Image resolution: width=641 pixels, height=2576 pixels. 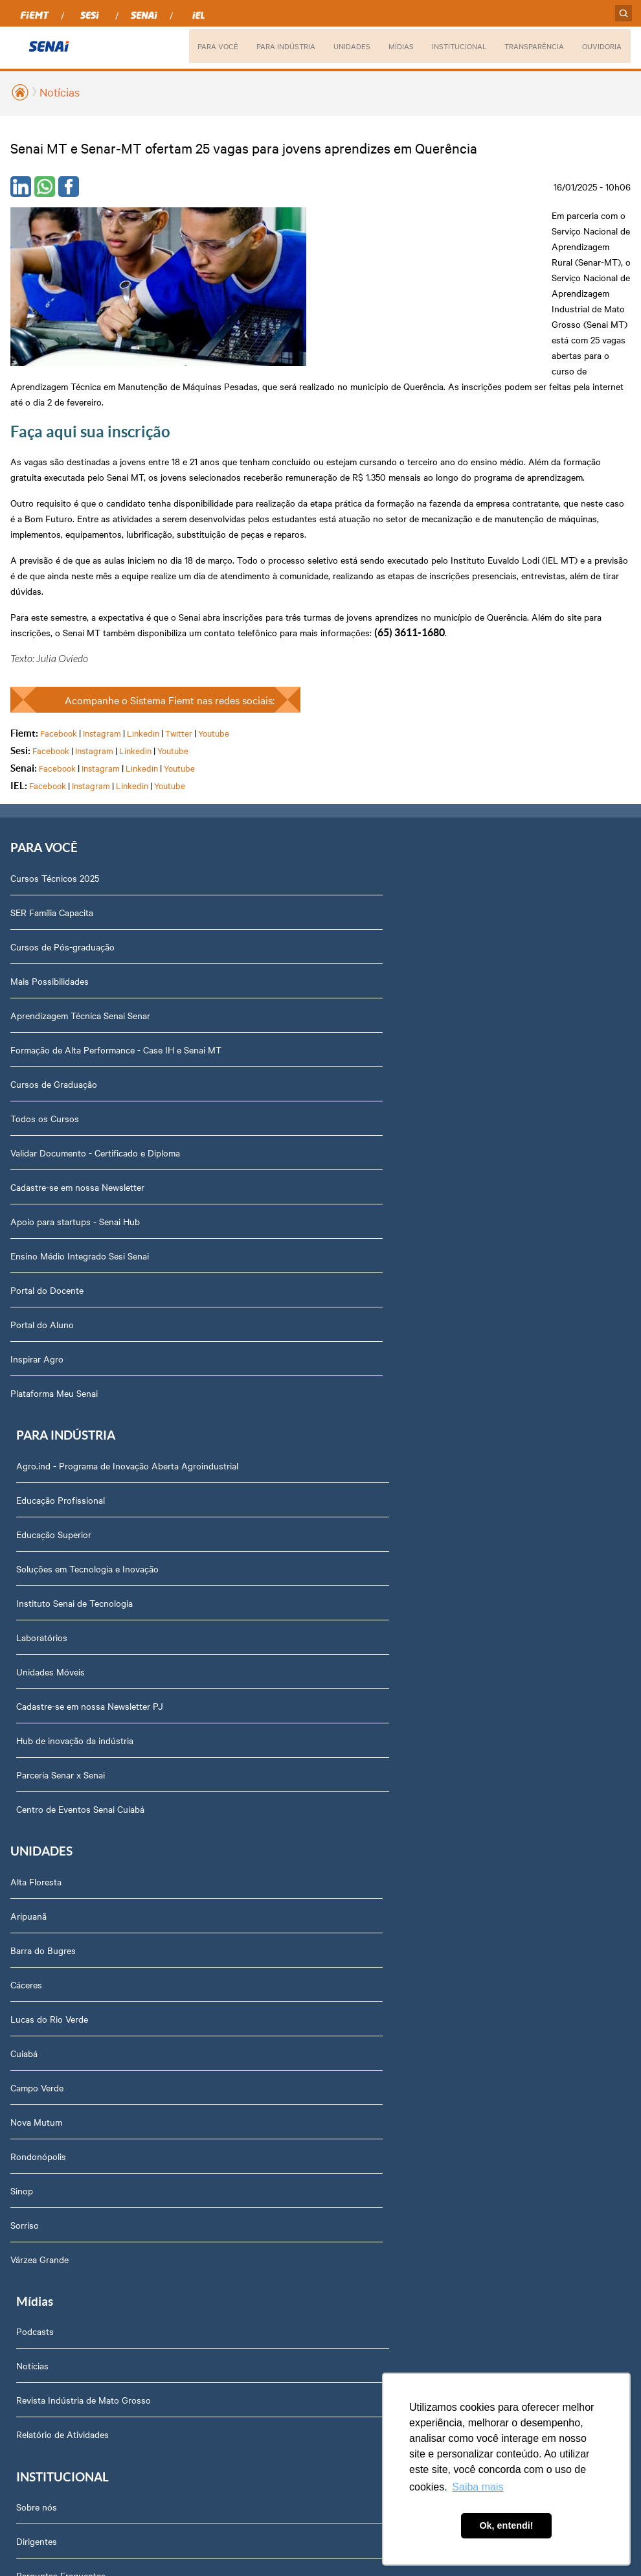 I want to click on Nova Mutum, so click(x=36, y=1587).